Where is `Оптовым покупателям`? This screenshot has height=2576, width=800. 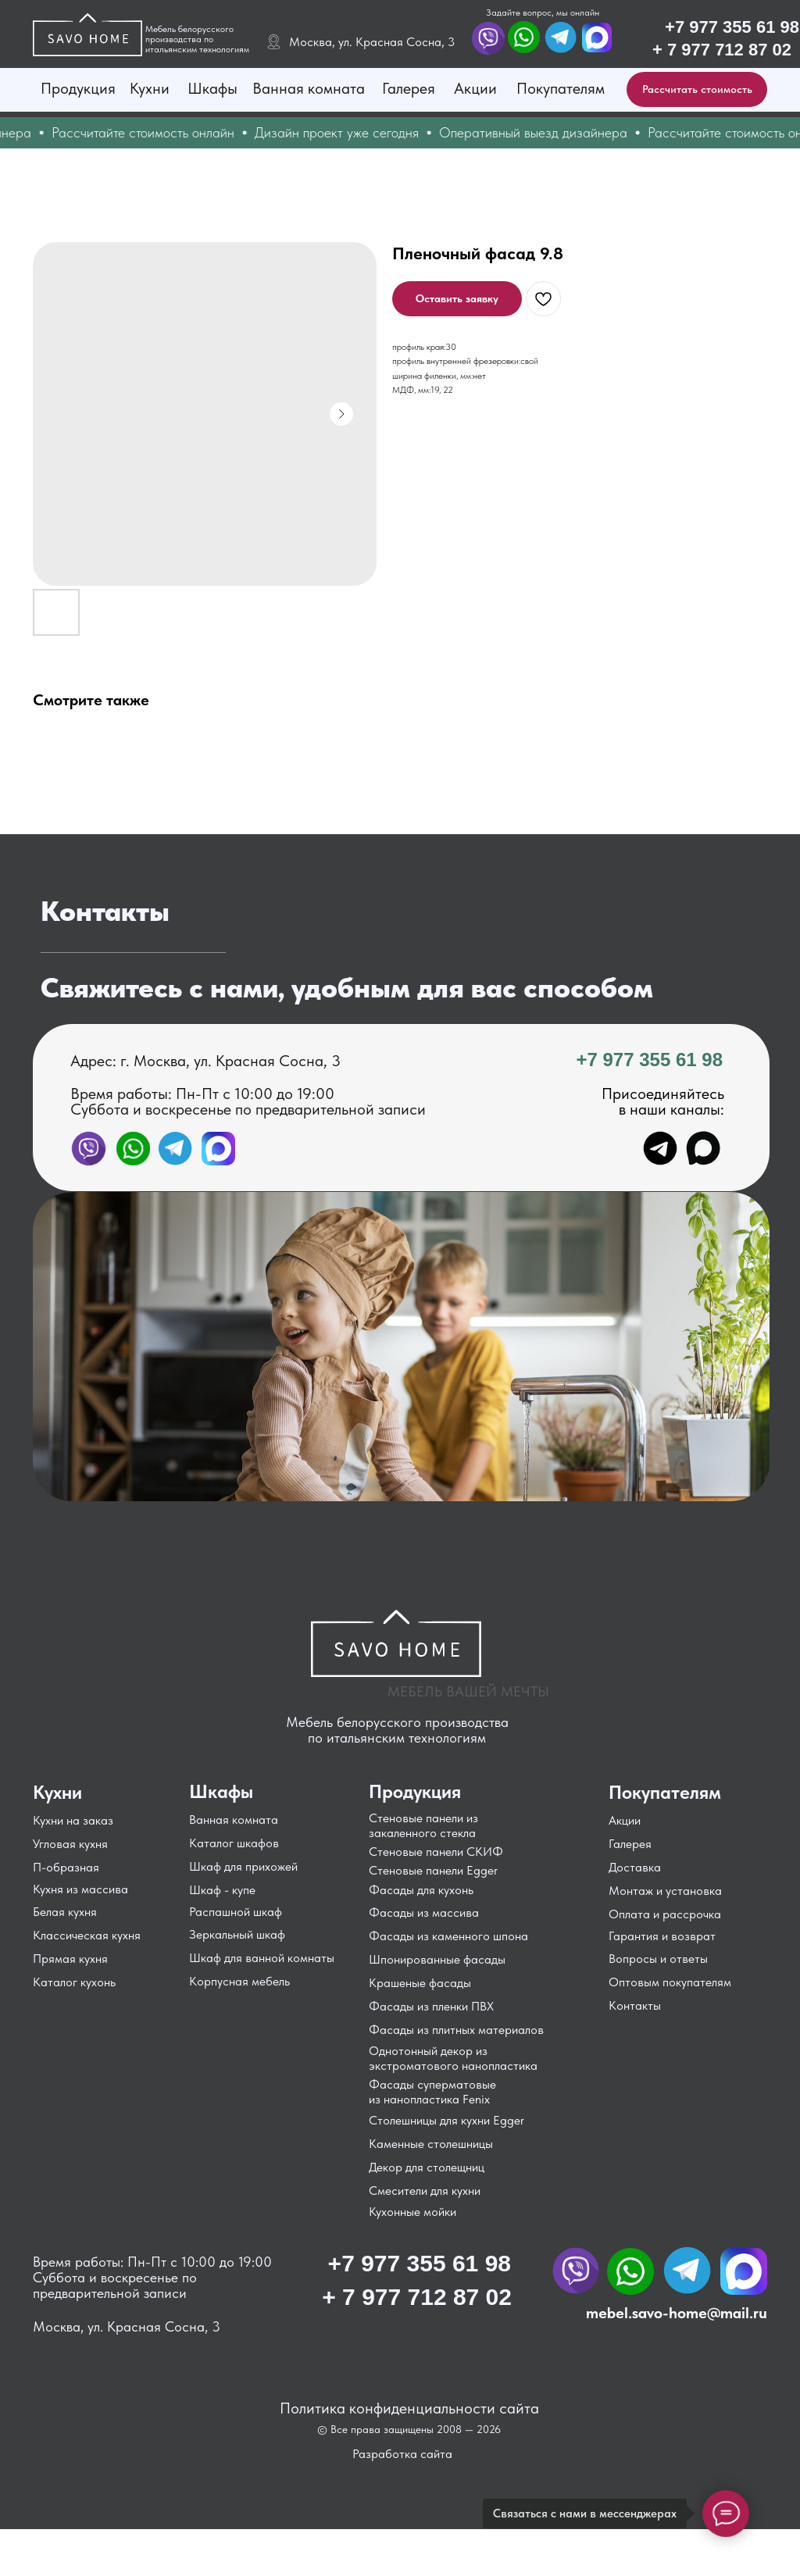 Оптовым покупателям is located at coordinates (670, 1982).